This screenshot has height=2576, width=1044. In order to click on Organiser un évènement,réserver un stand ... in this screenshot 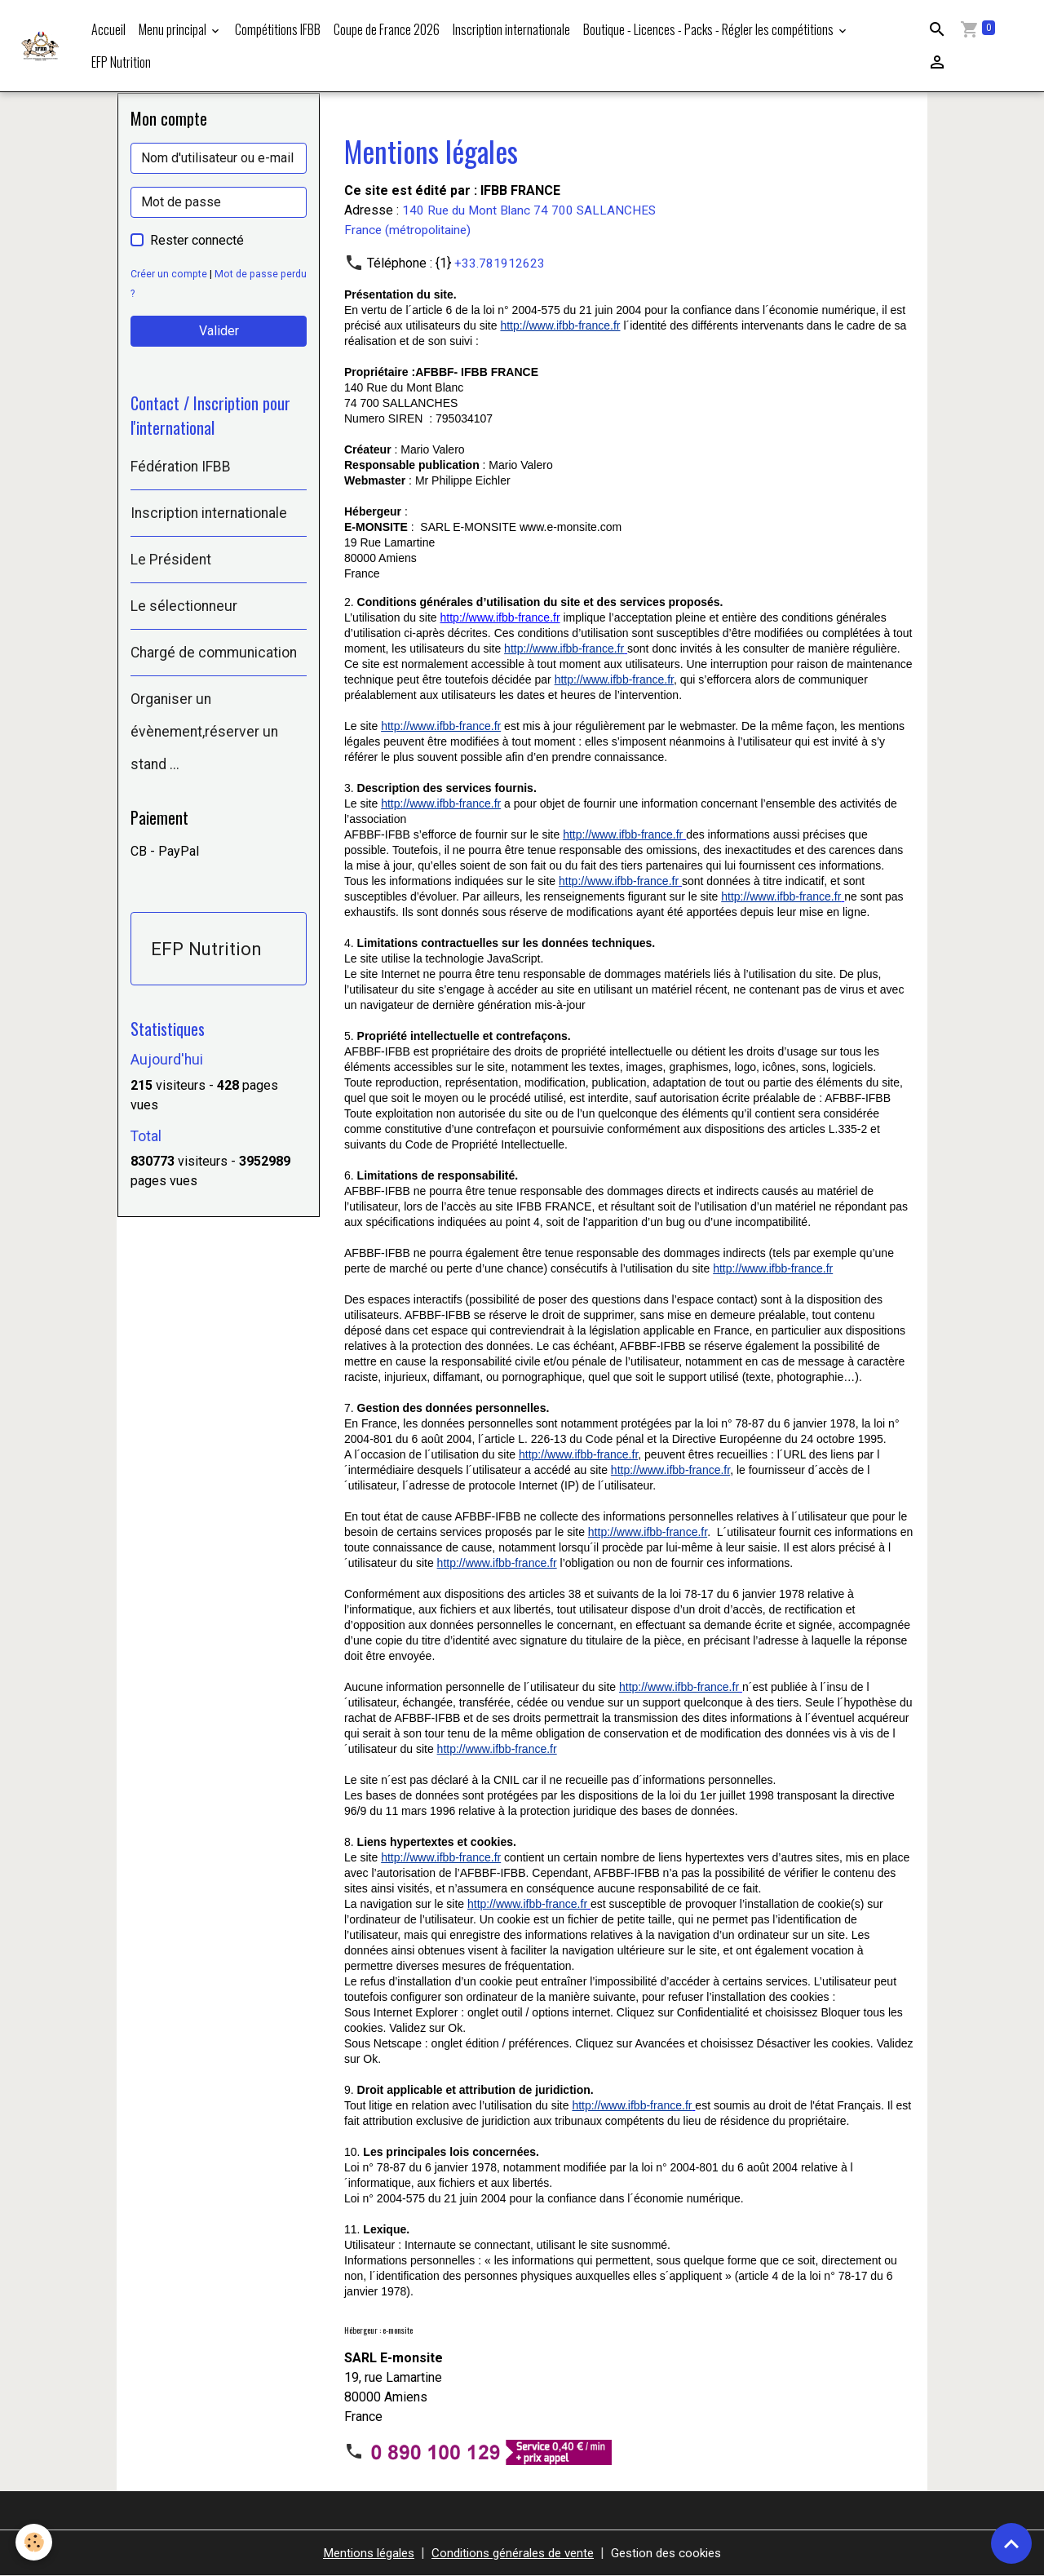, I will do `click(204, 733)`.